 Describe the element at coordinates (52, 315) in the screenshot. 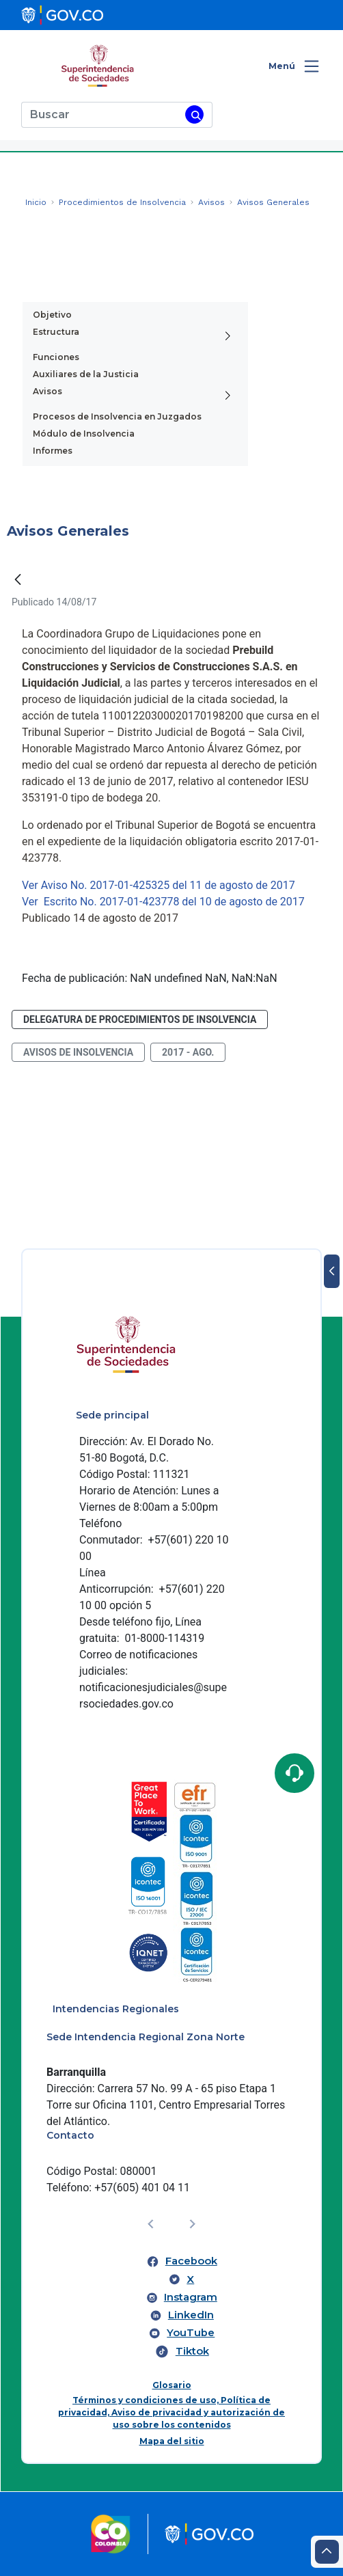

I see `Objetivo` at that location.